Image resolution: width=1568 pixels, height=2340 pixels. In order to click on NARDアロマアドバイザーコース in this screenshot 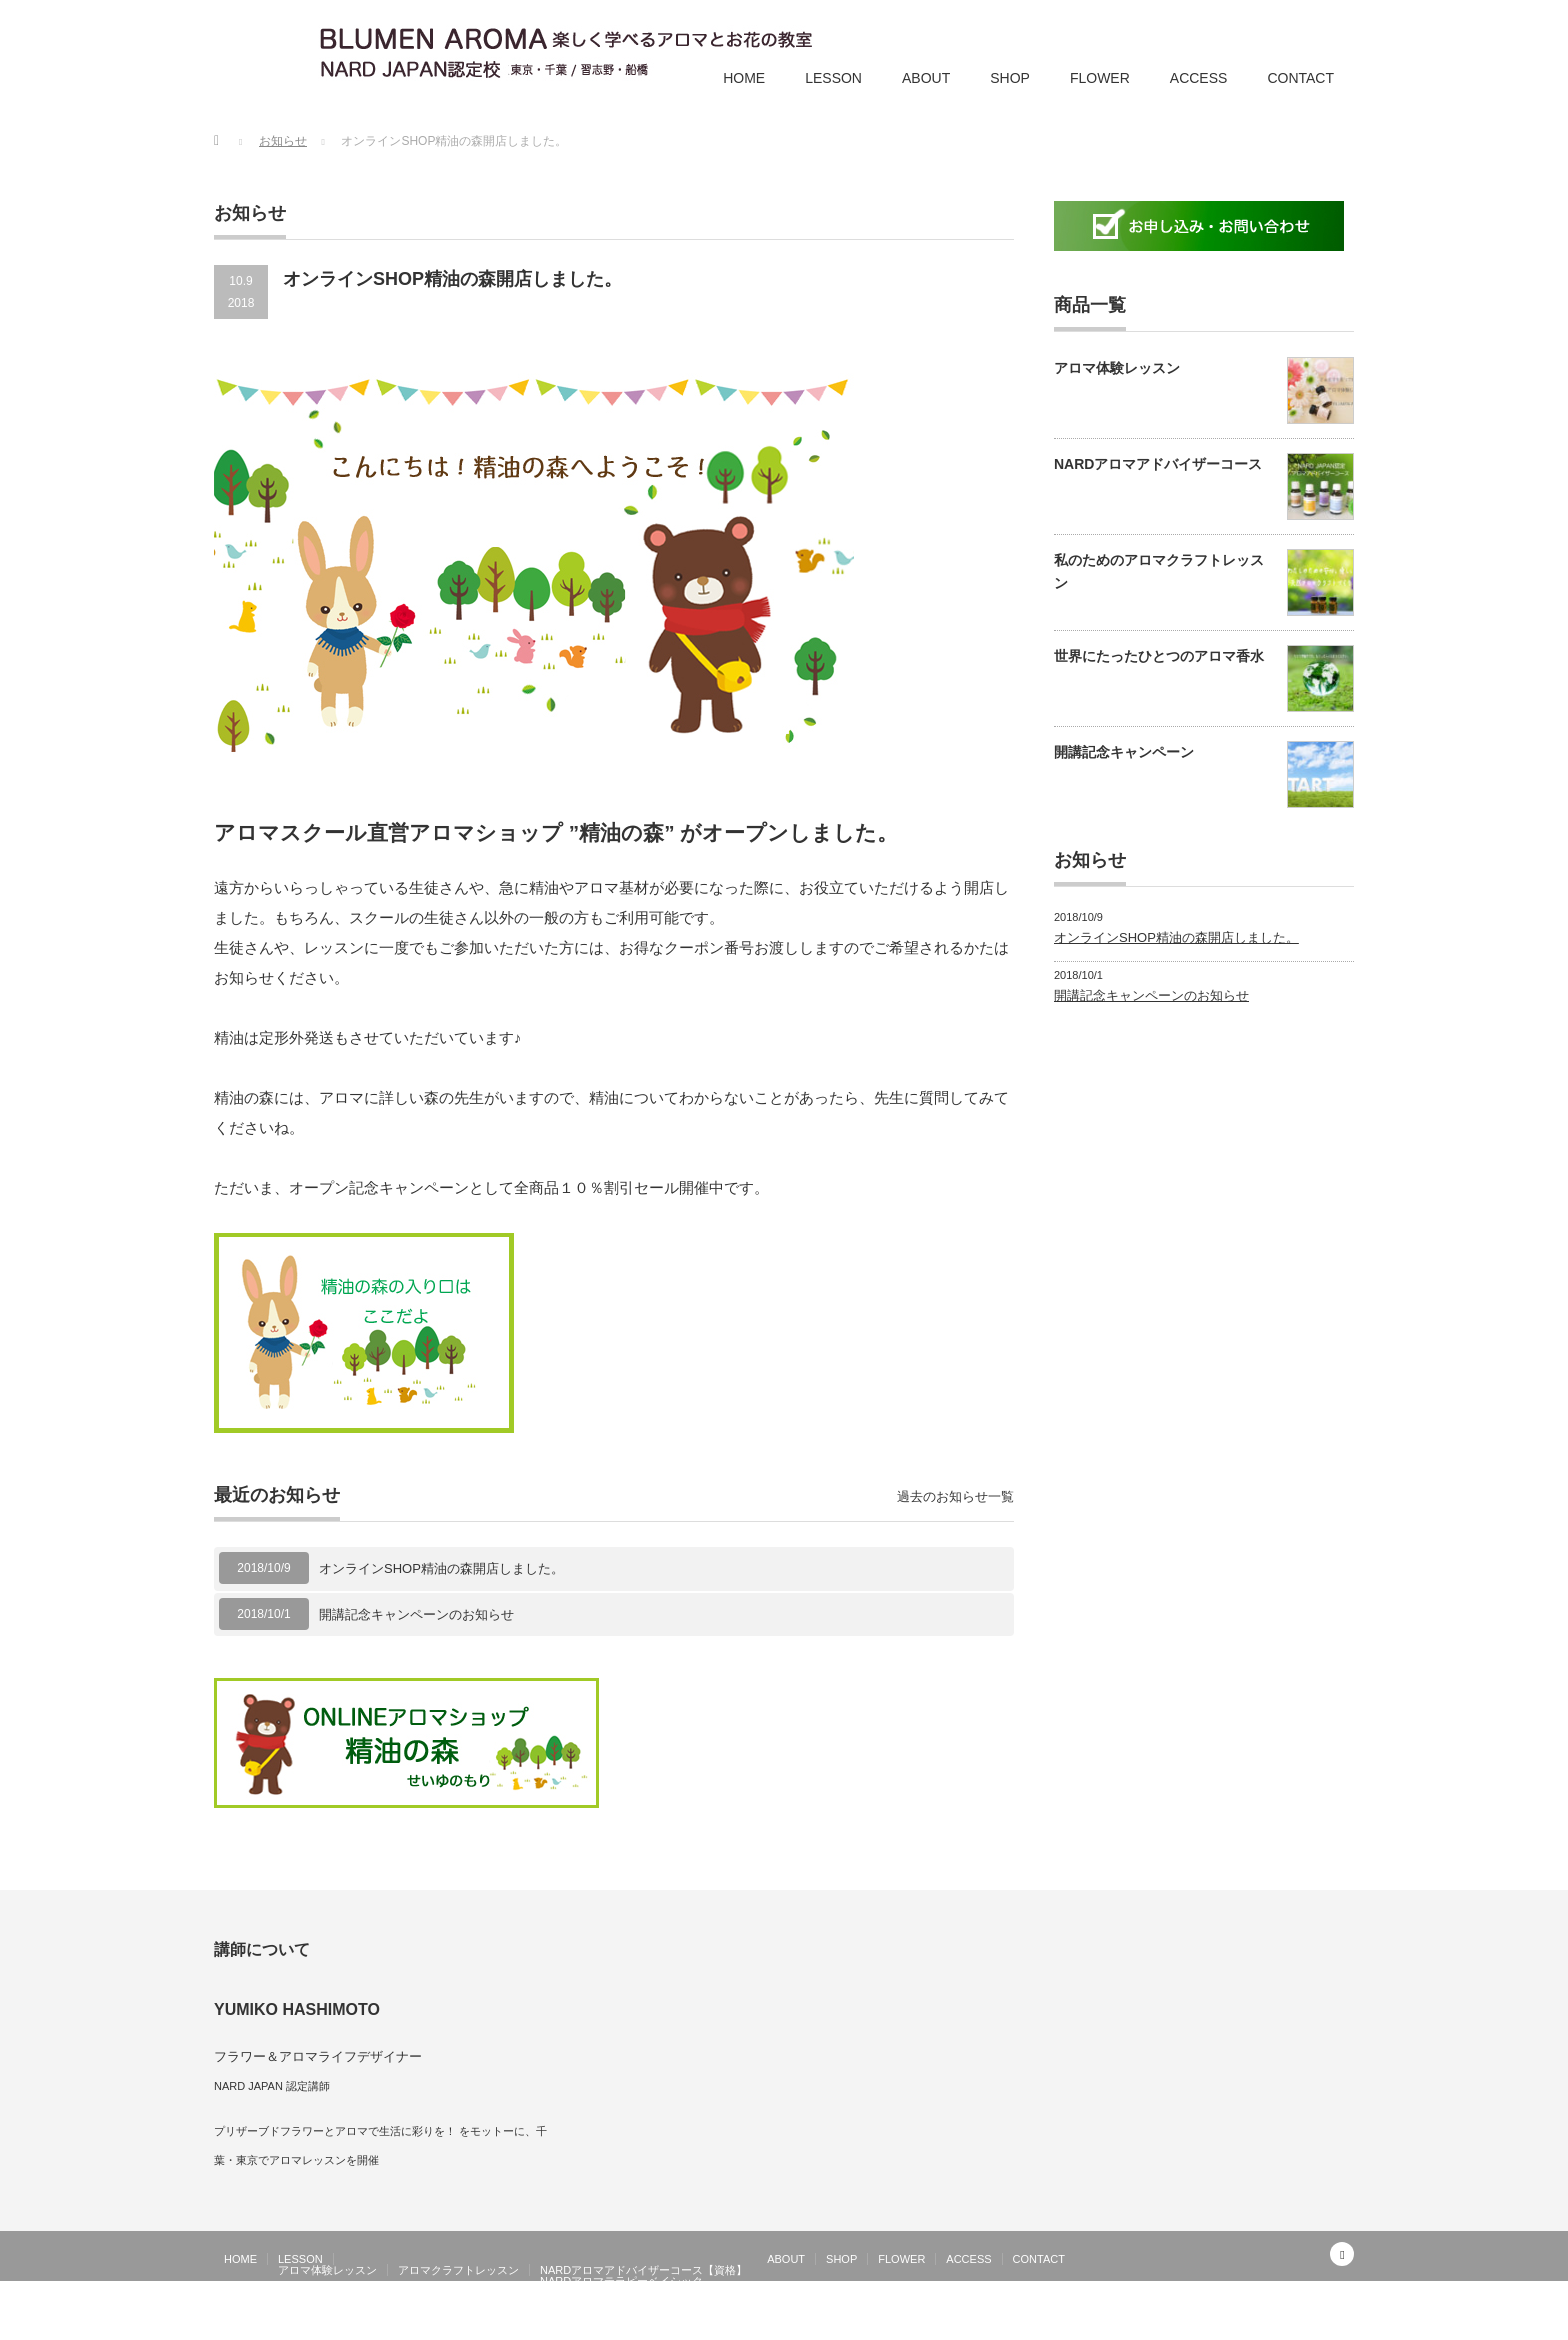, I will do `click(1158, 464)`.